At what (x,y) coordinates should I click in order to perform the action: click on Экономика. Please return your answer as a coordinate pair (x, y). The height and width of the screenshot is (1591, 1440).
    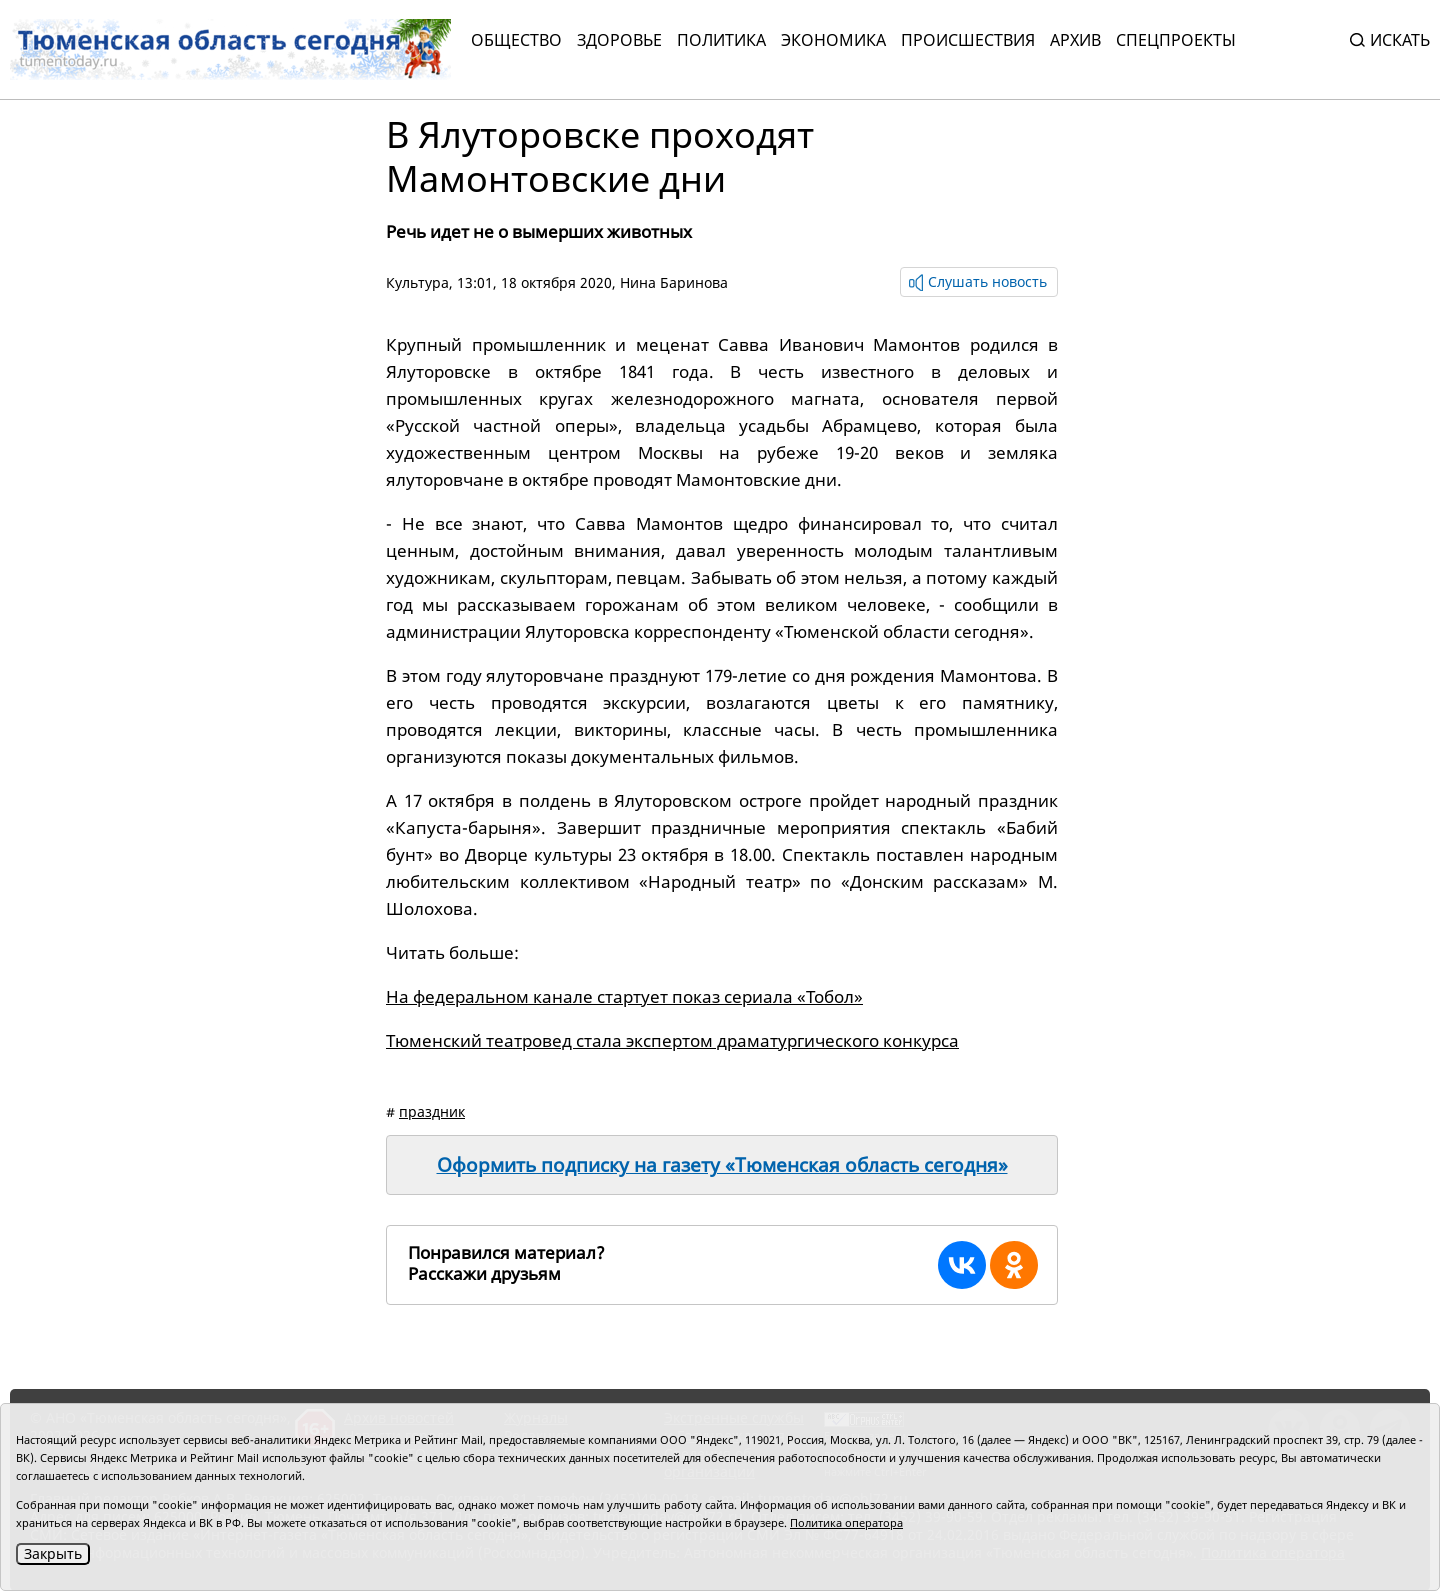
    Looking at the image, I should click on (833, 40).